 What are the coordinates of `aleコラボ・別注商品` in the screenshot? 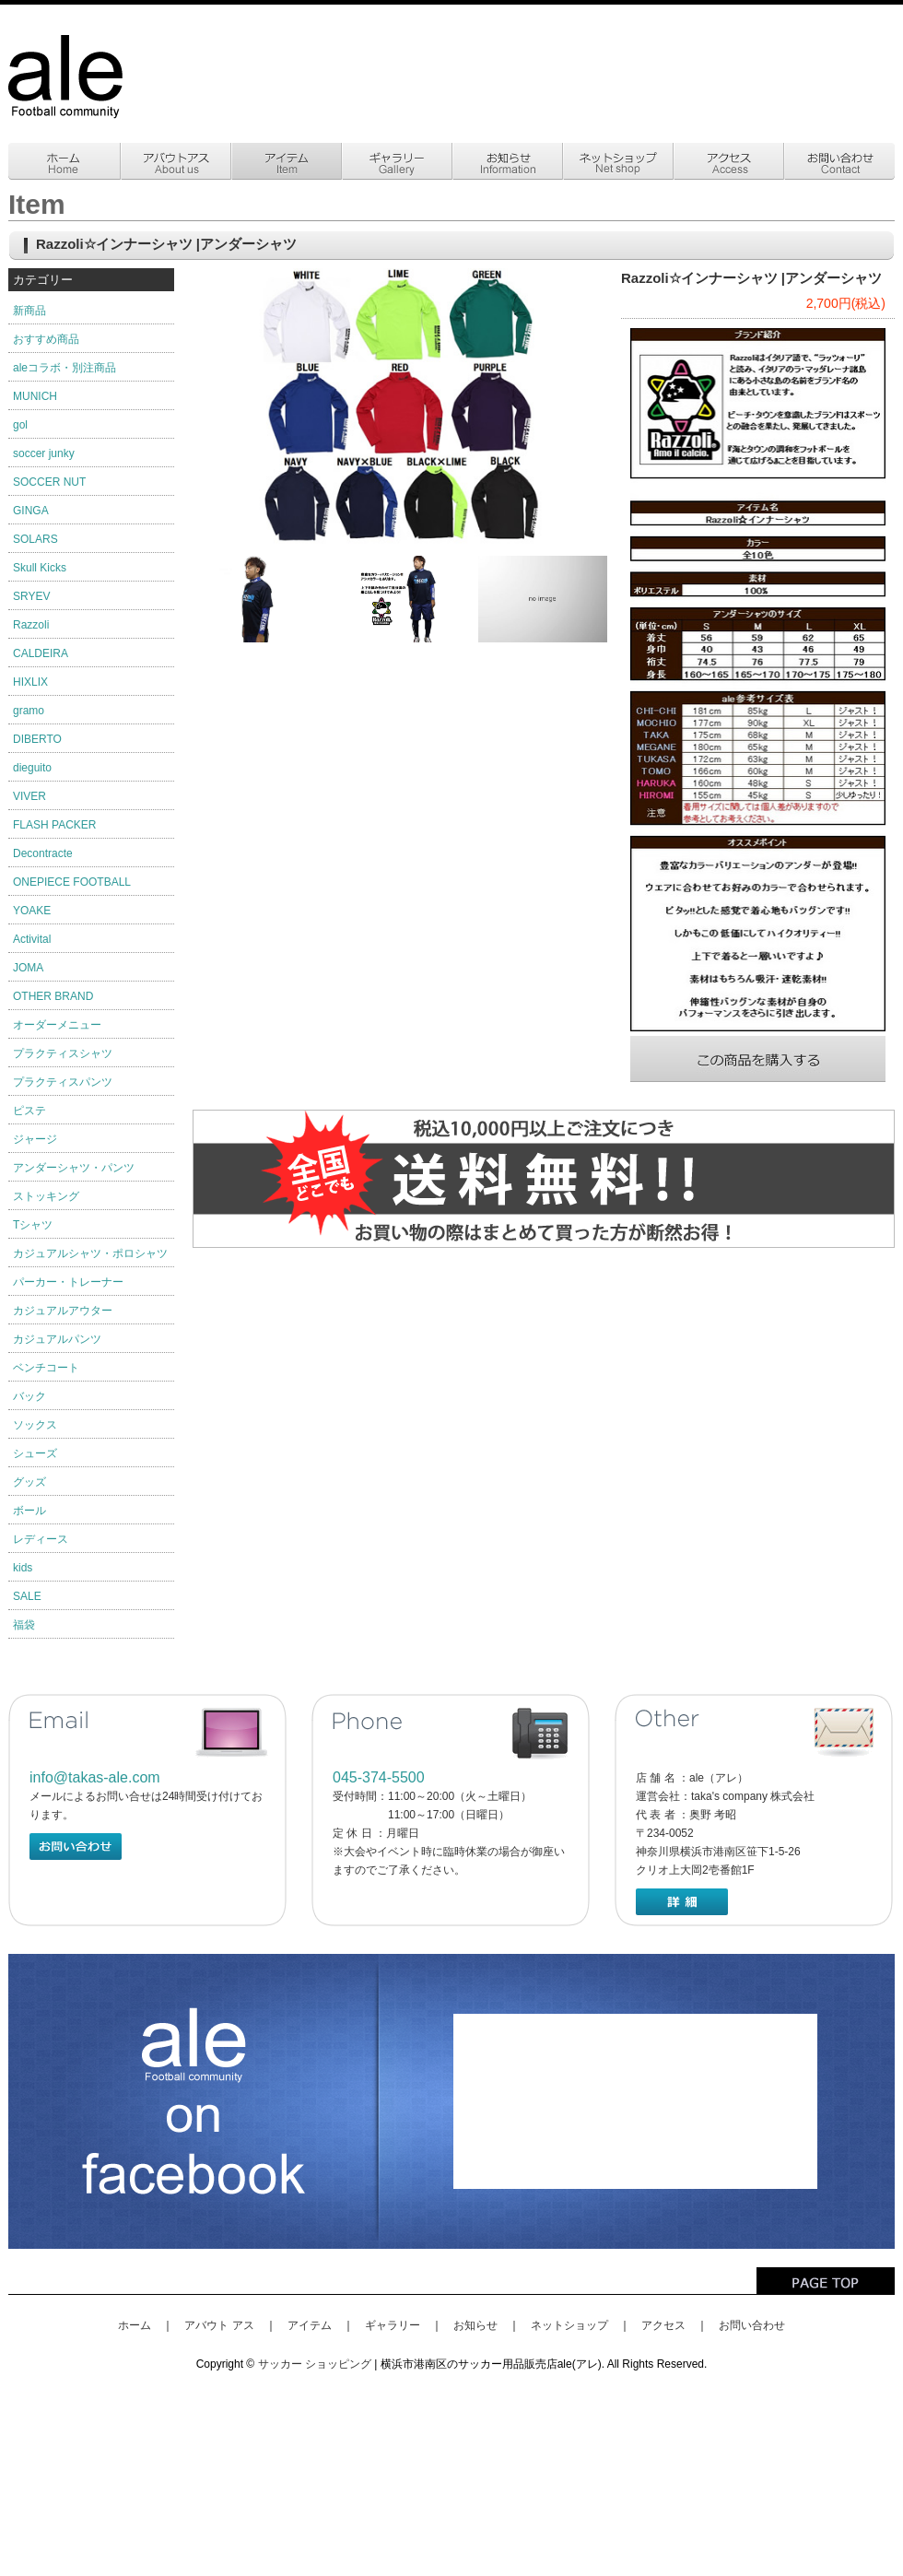 It's located at (64, 367).